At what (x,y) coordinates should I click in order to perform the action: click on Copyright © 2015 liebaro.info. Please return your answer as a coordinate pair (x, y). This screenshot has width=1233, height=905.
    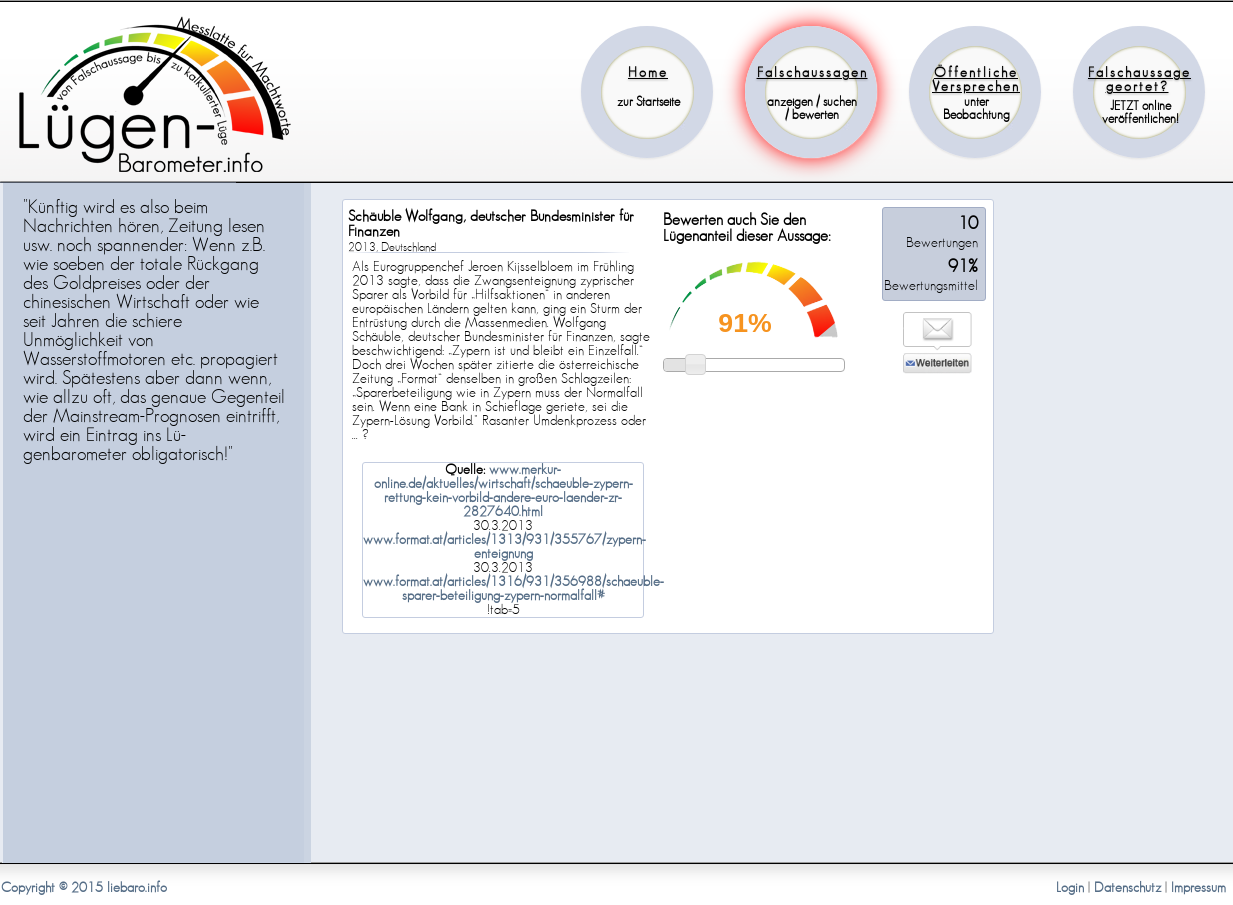
    Looking at the image, I should click on (84, 888).